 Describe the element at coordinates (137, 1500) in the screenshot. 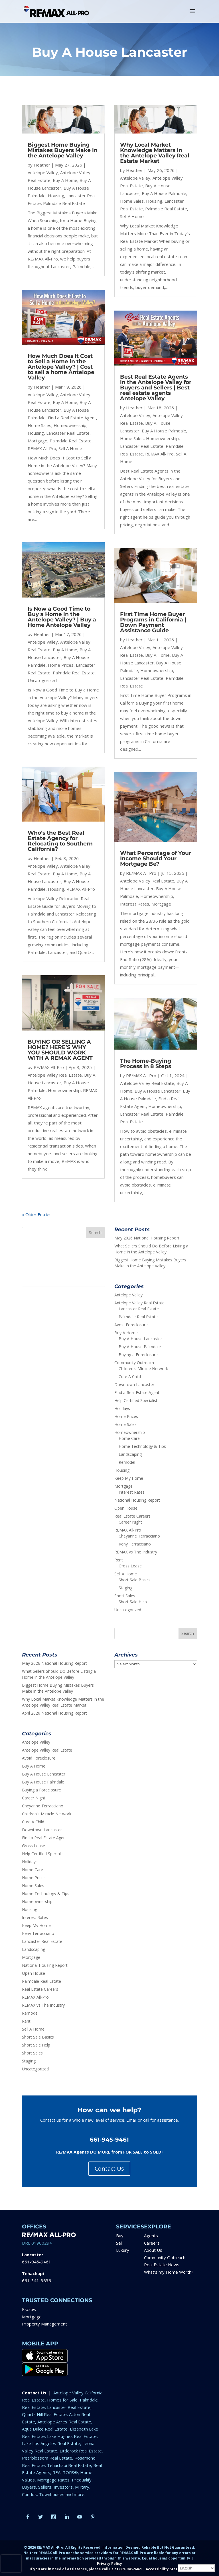

I see `National Housing Report` at that location.